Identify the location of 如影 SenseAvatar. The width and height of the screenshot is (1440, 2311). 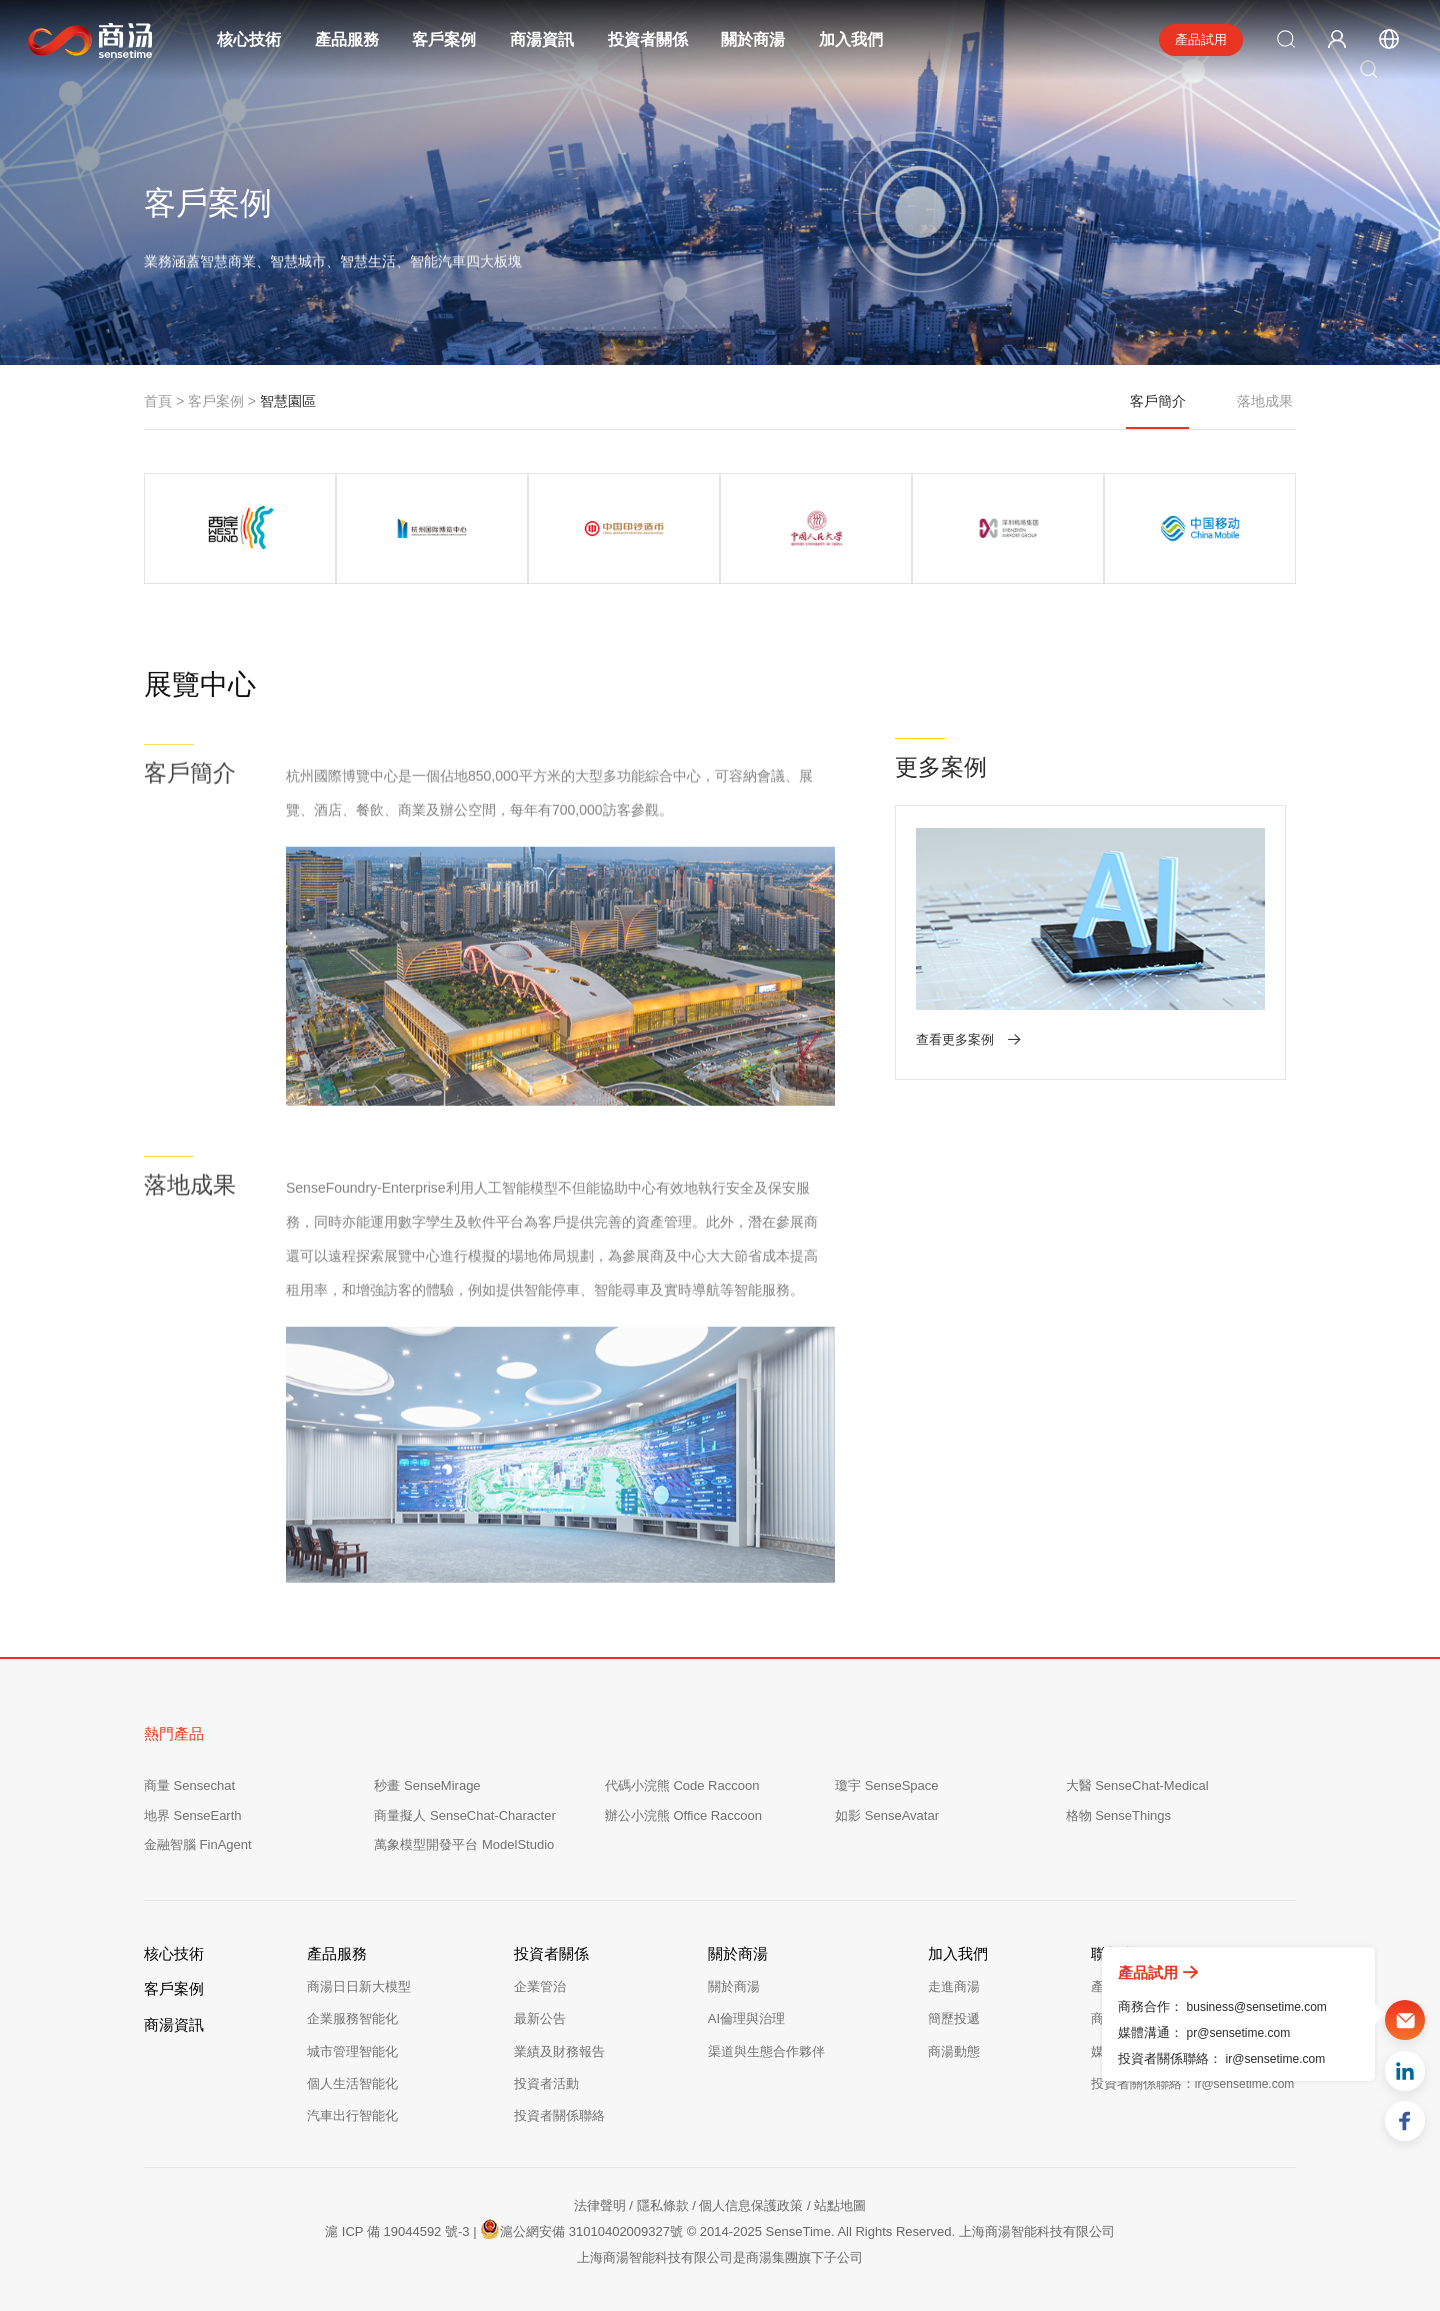
(887, 1815).